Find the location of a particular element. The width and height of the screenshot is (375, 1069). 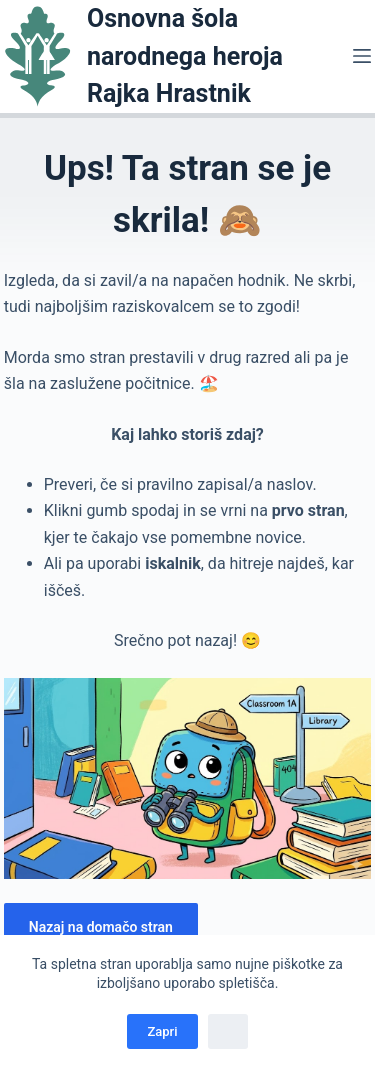

Zapri is located at coordinates (162, 1031).